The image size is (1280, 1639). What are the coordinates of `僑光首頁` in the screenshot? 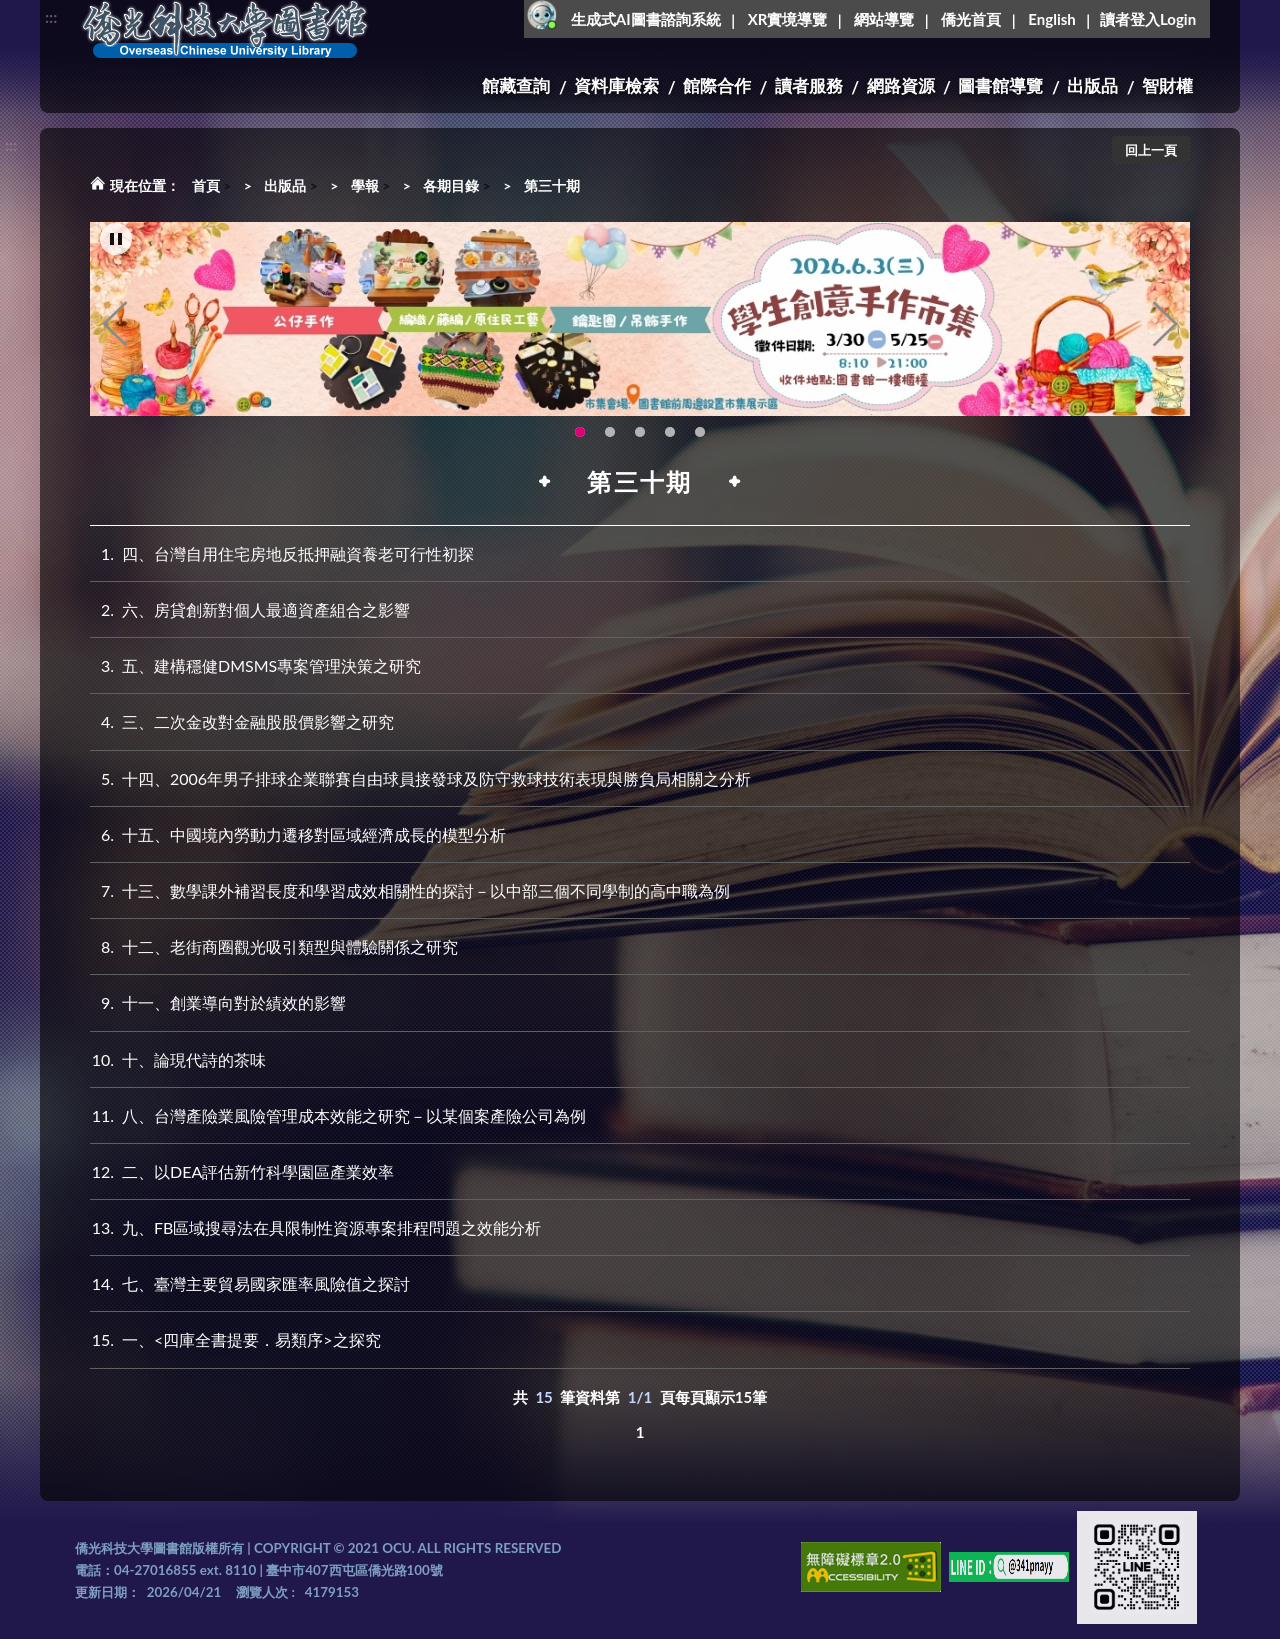 It's located at (971, 19).